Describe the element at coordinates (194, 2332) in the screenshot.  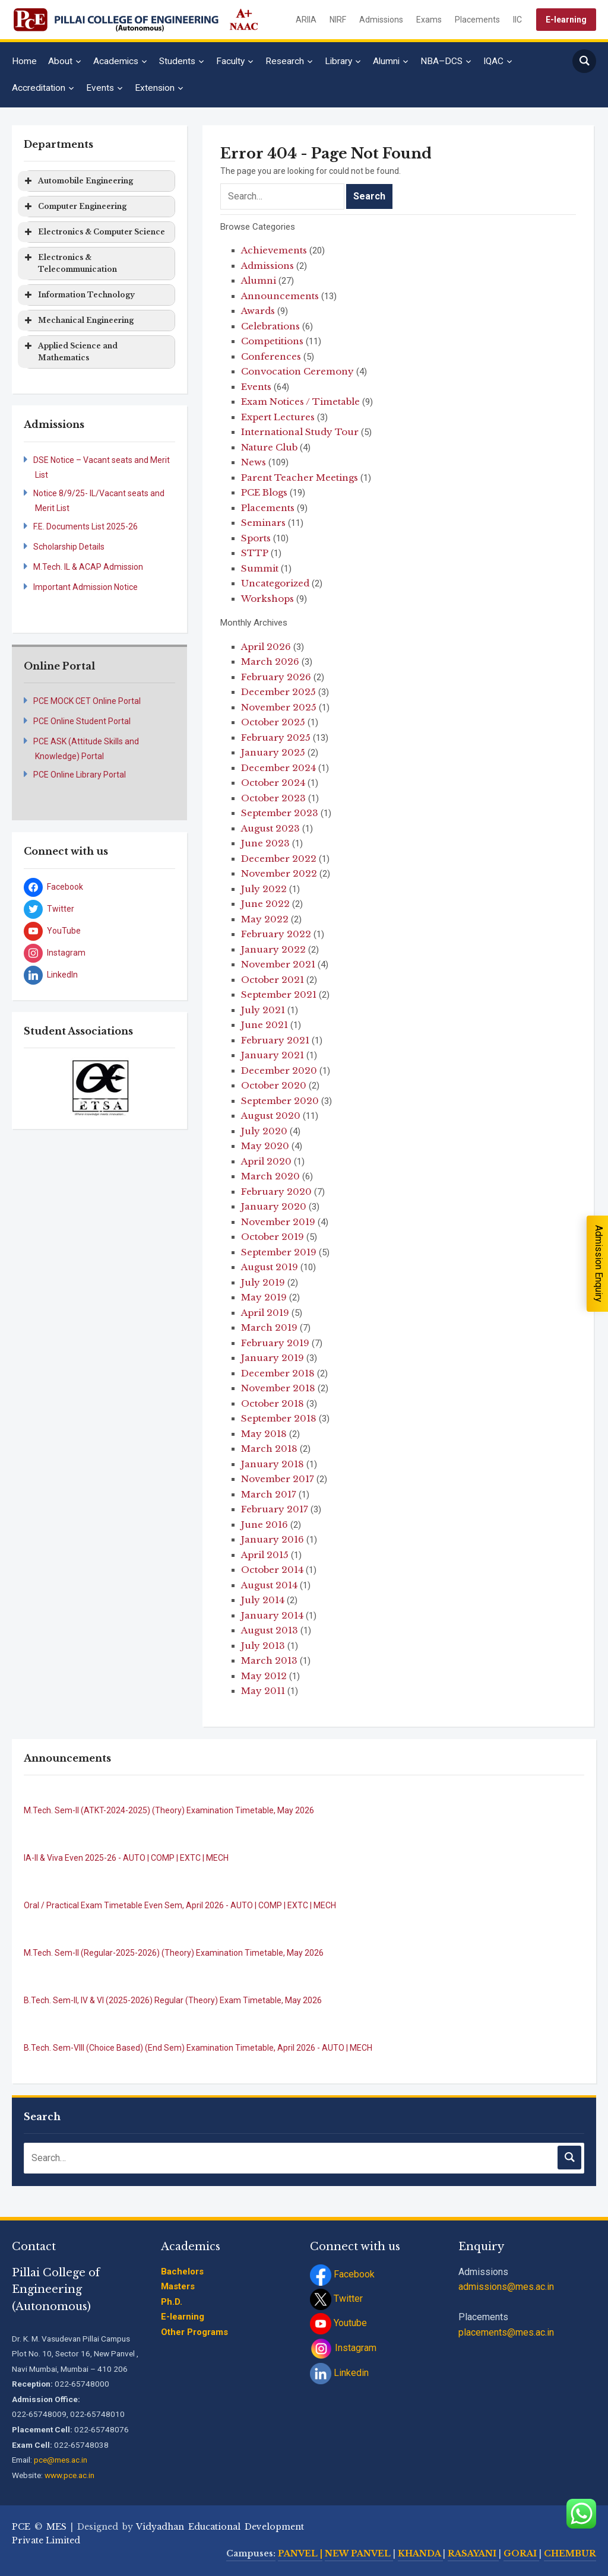
I see `Other Programs` at that location.